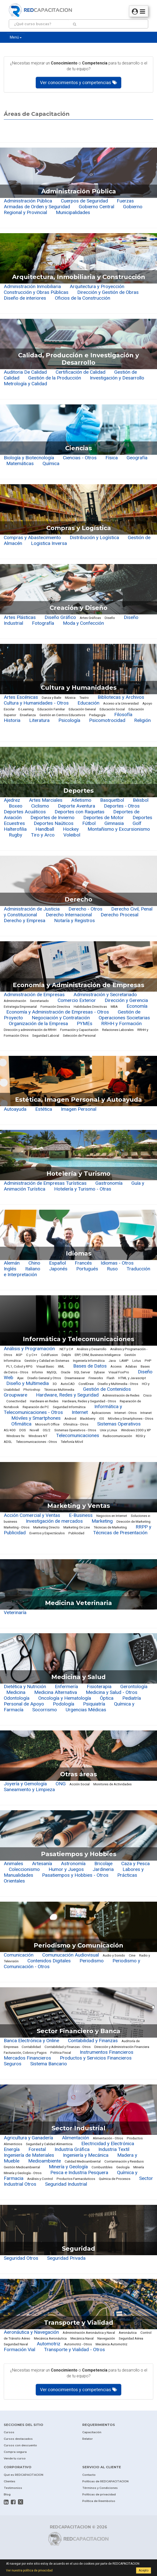 The height and width of the screenshot is (2576, 157). Describe the element at coordinates (45, 1366) in the screenshot. I see `Visual Basic` at that location.